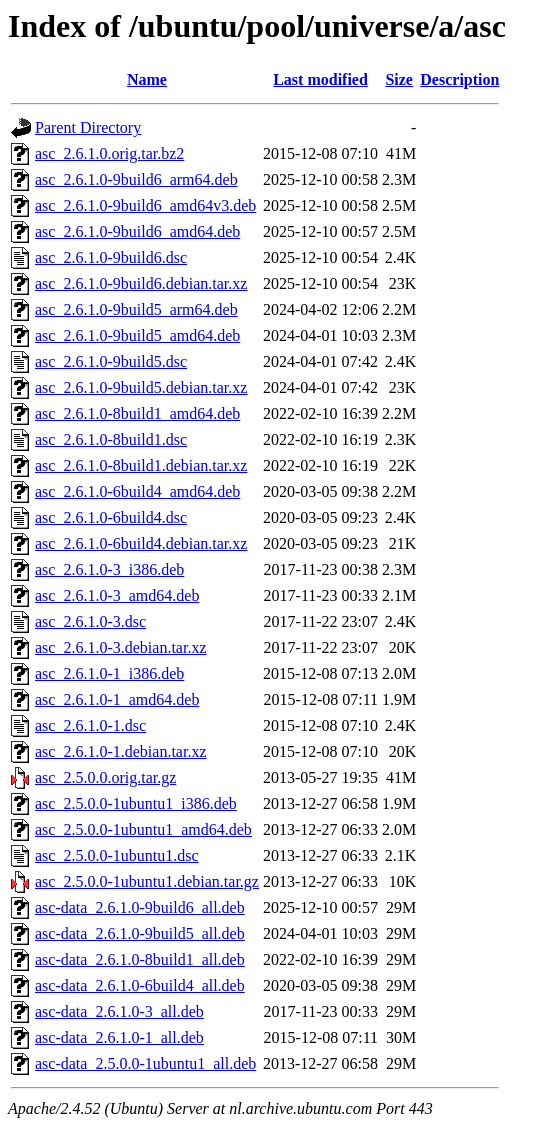  Describe the element at coordinates (111, 257) in the screenshot. I see `asc_2.6.1.0-9build6.dsc` at that location.